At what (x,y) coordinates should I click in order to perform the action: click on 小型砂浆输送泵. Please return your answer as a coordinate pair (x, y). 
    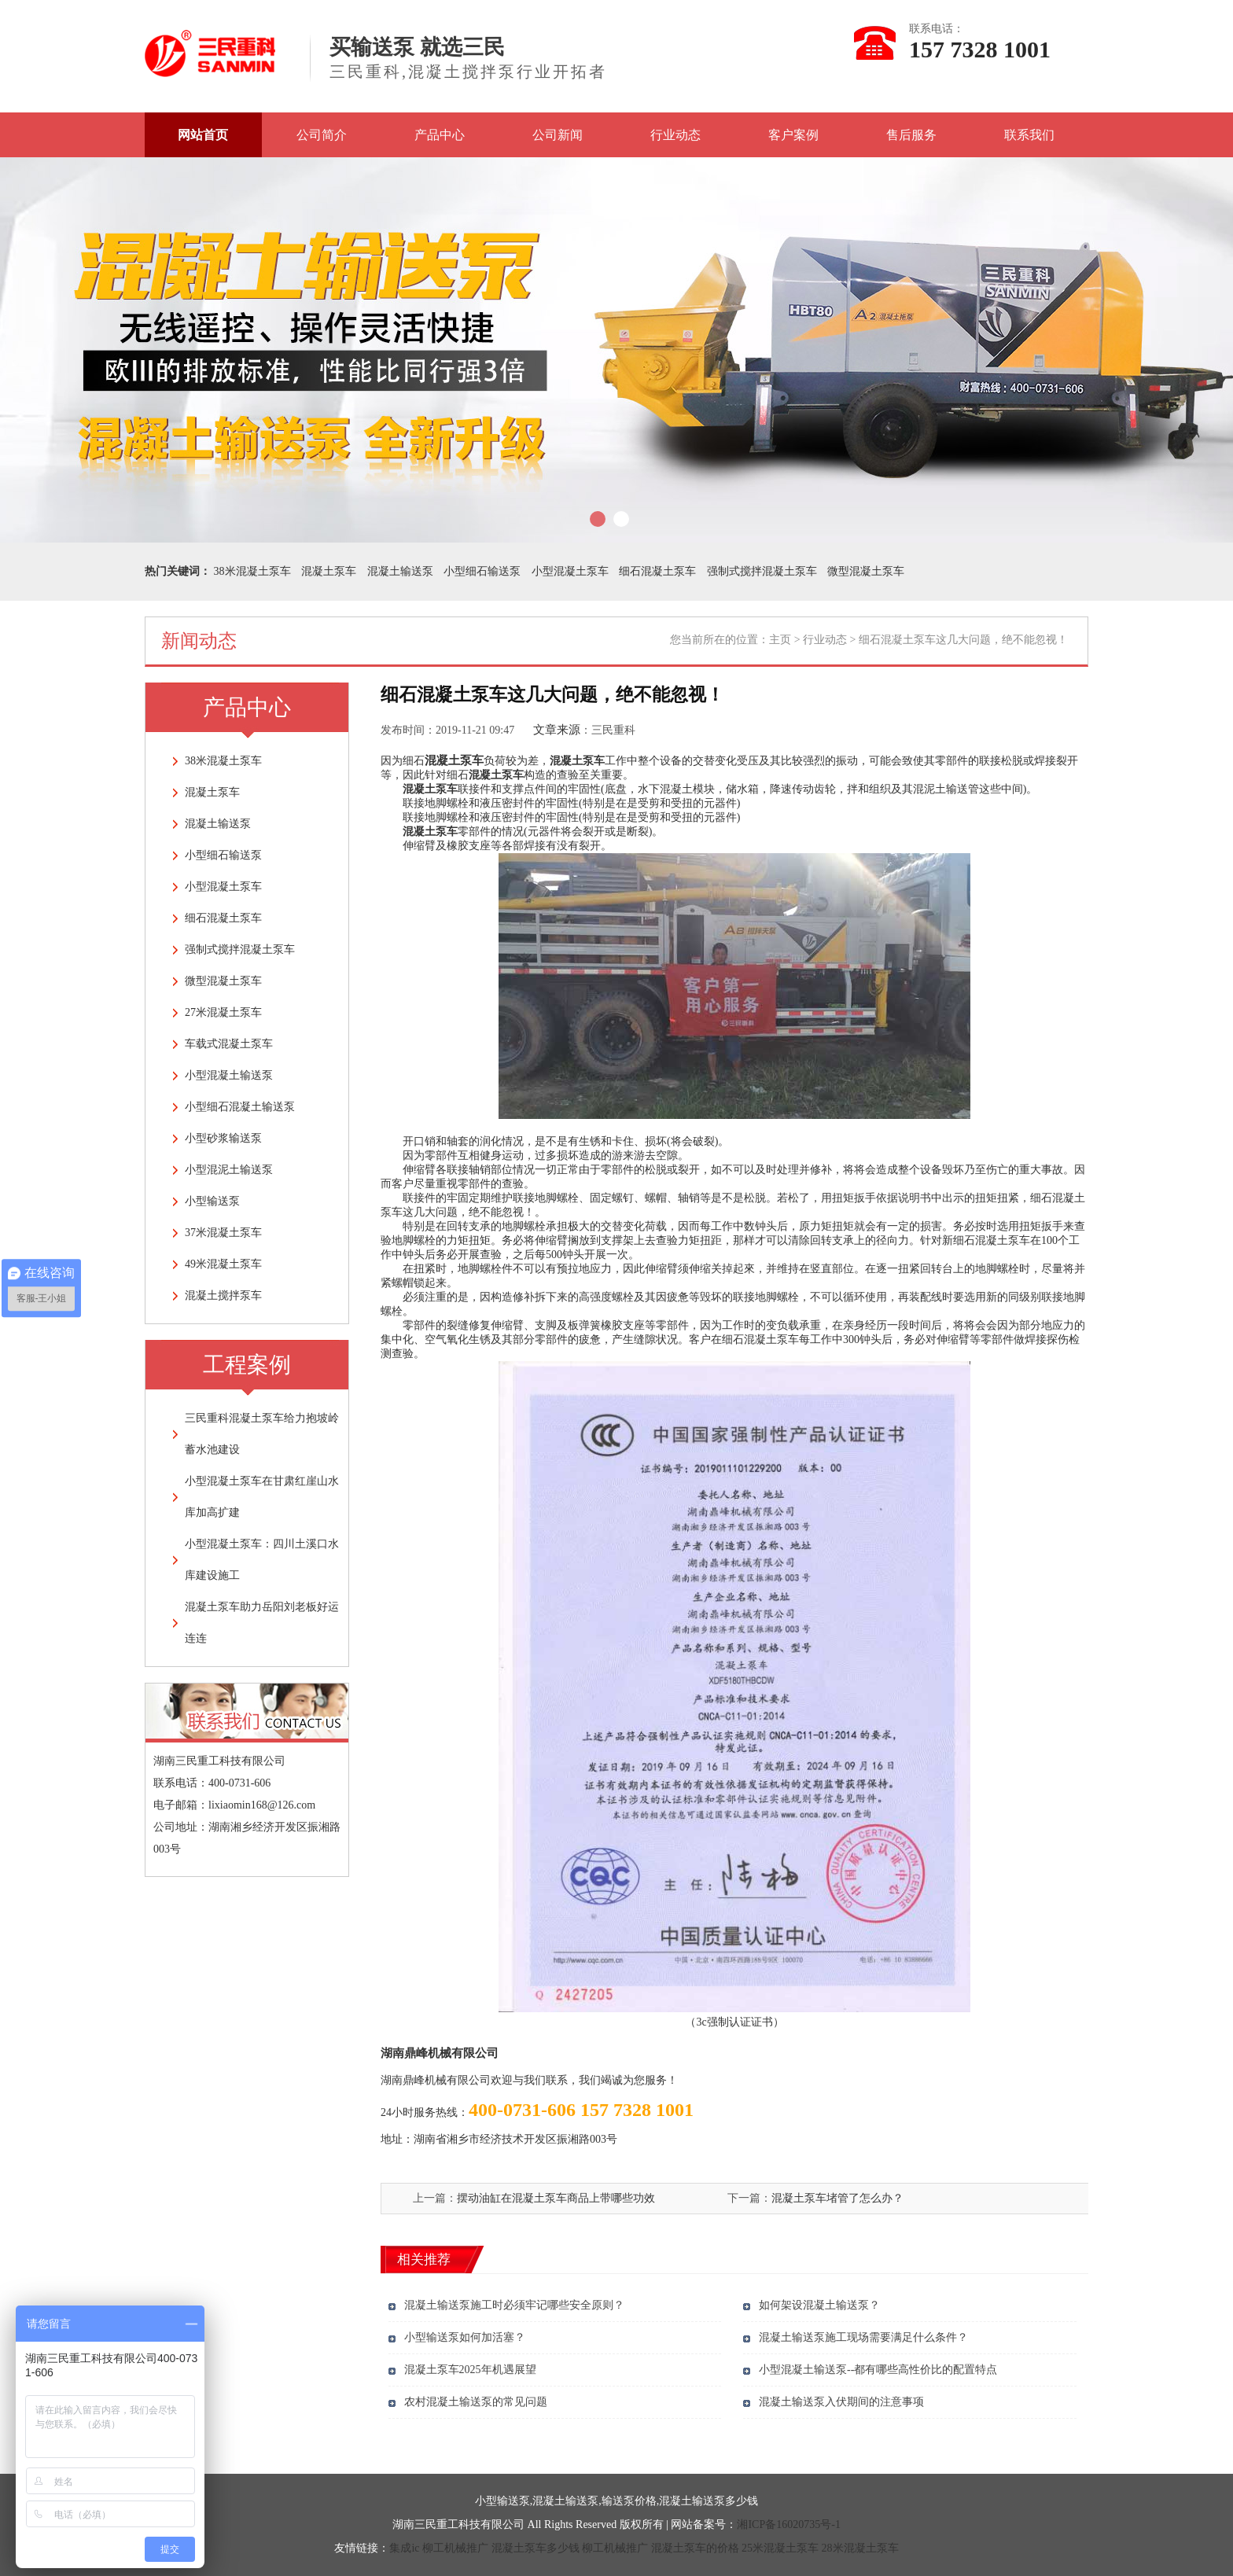
    Looking at the image, I should click on (223, 1138).